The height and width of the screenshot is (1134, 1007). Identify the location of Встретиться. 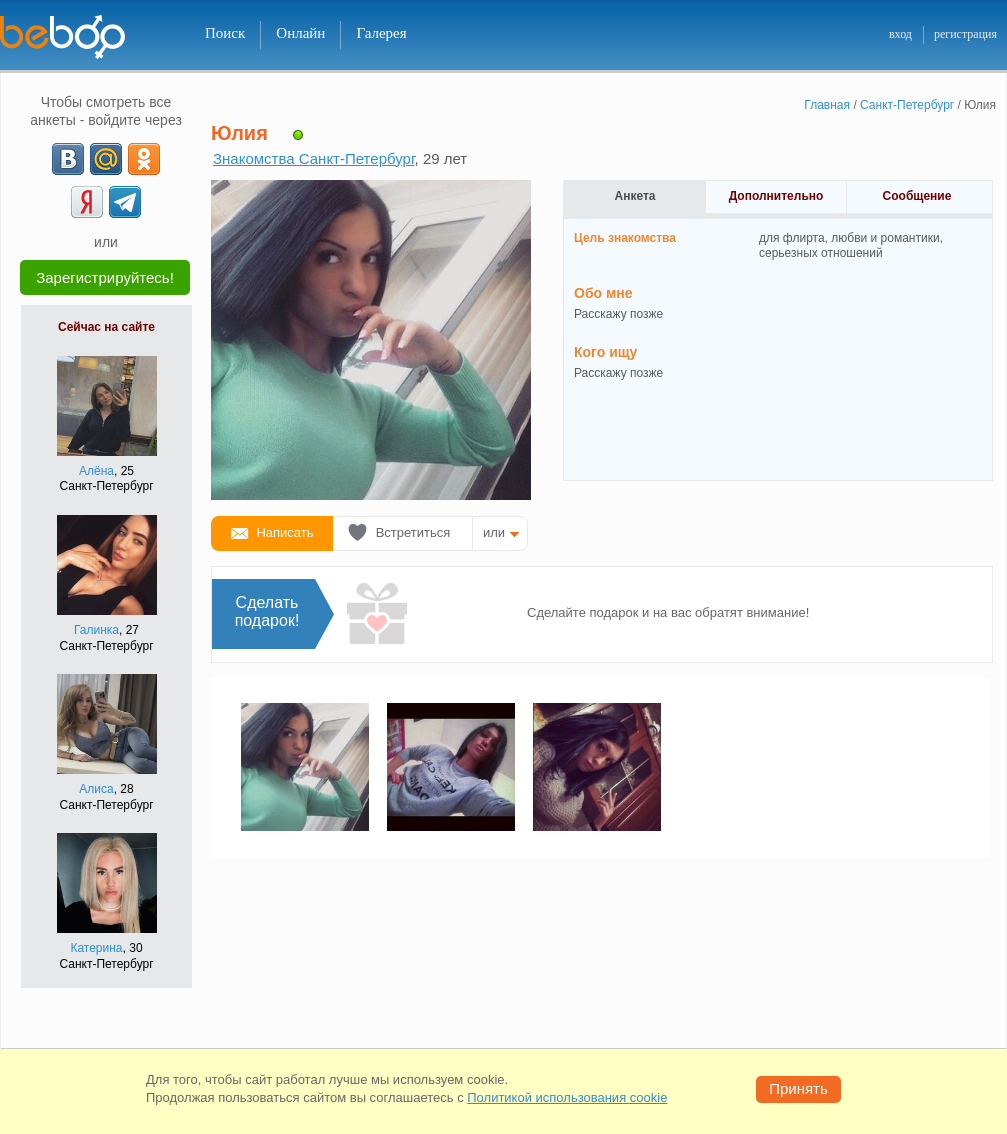
(413, 532).